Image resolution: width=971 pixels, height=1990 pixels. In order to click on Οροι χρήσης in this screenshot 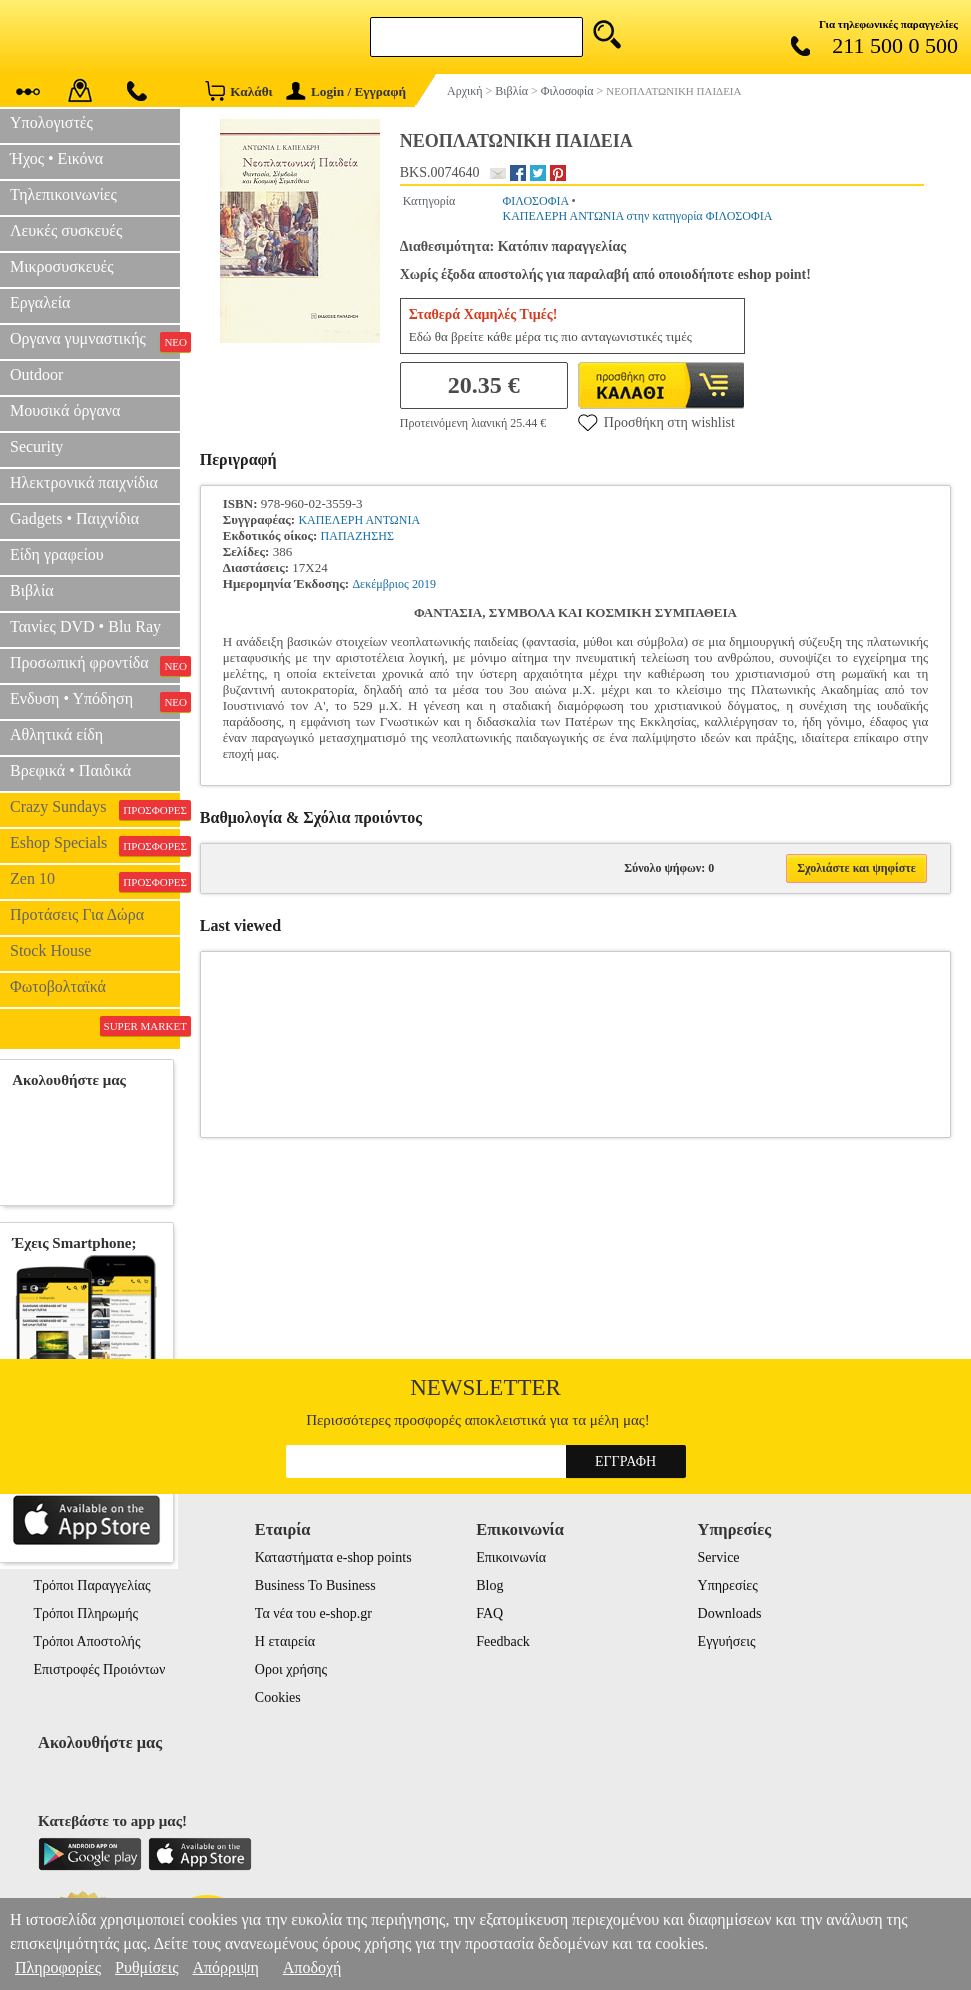, I will do `click(291, 1669)`.